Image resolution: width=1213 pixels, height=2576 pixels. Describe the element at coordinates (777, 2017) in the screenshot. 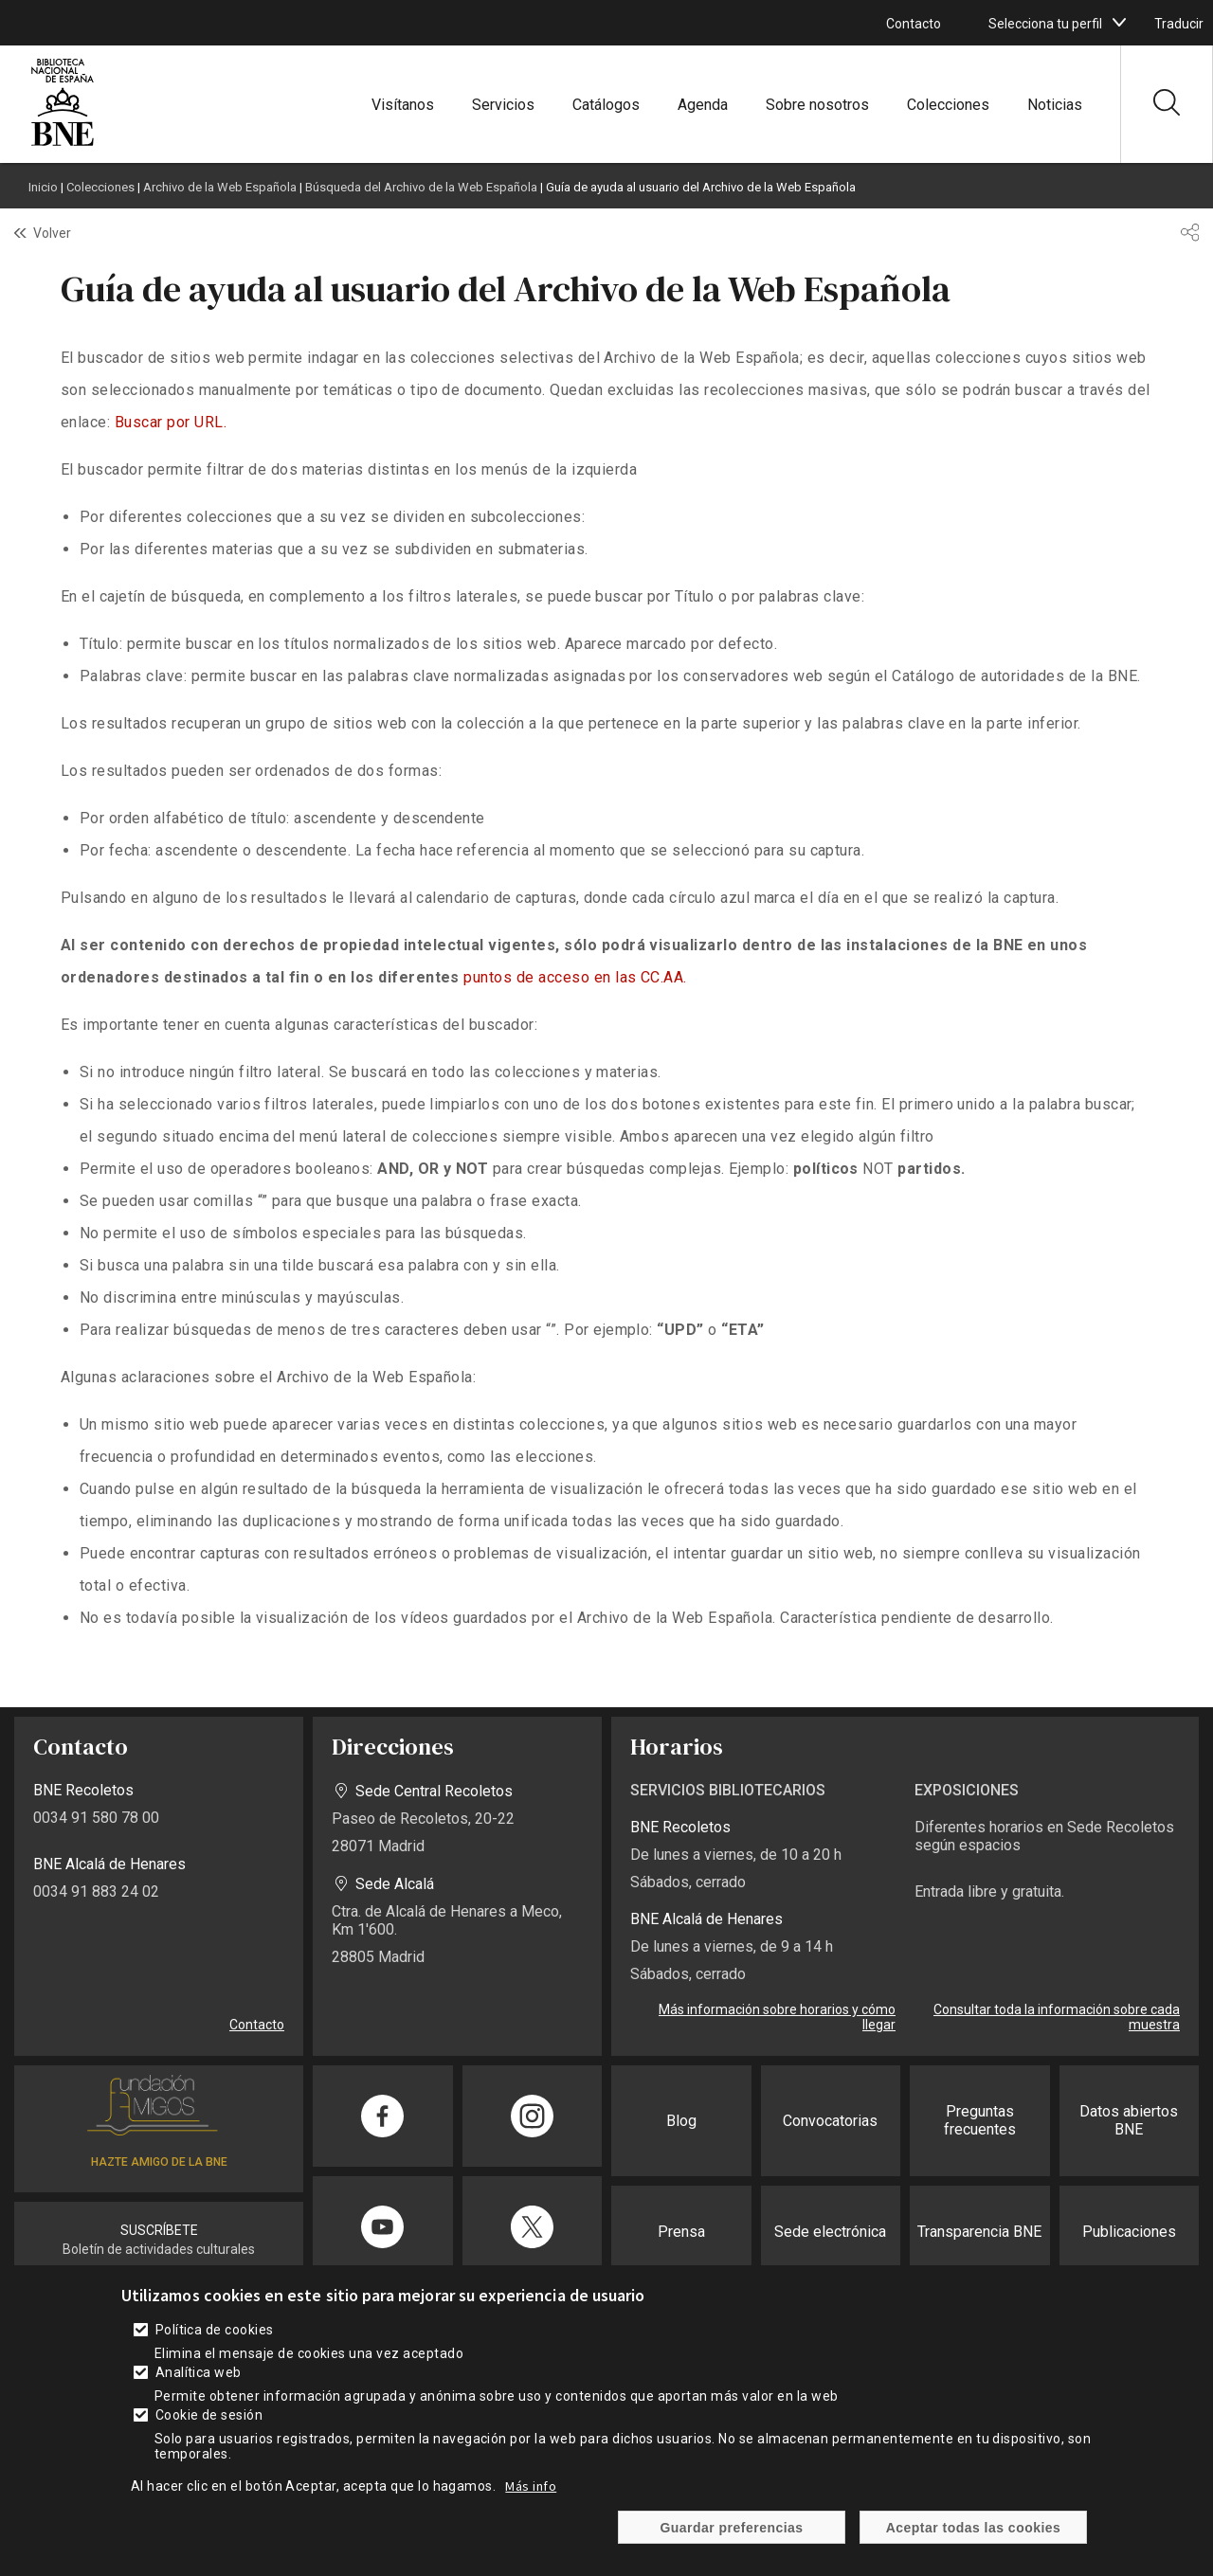

I see `Más información sobre horarios y cómo llegar` at that location.